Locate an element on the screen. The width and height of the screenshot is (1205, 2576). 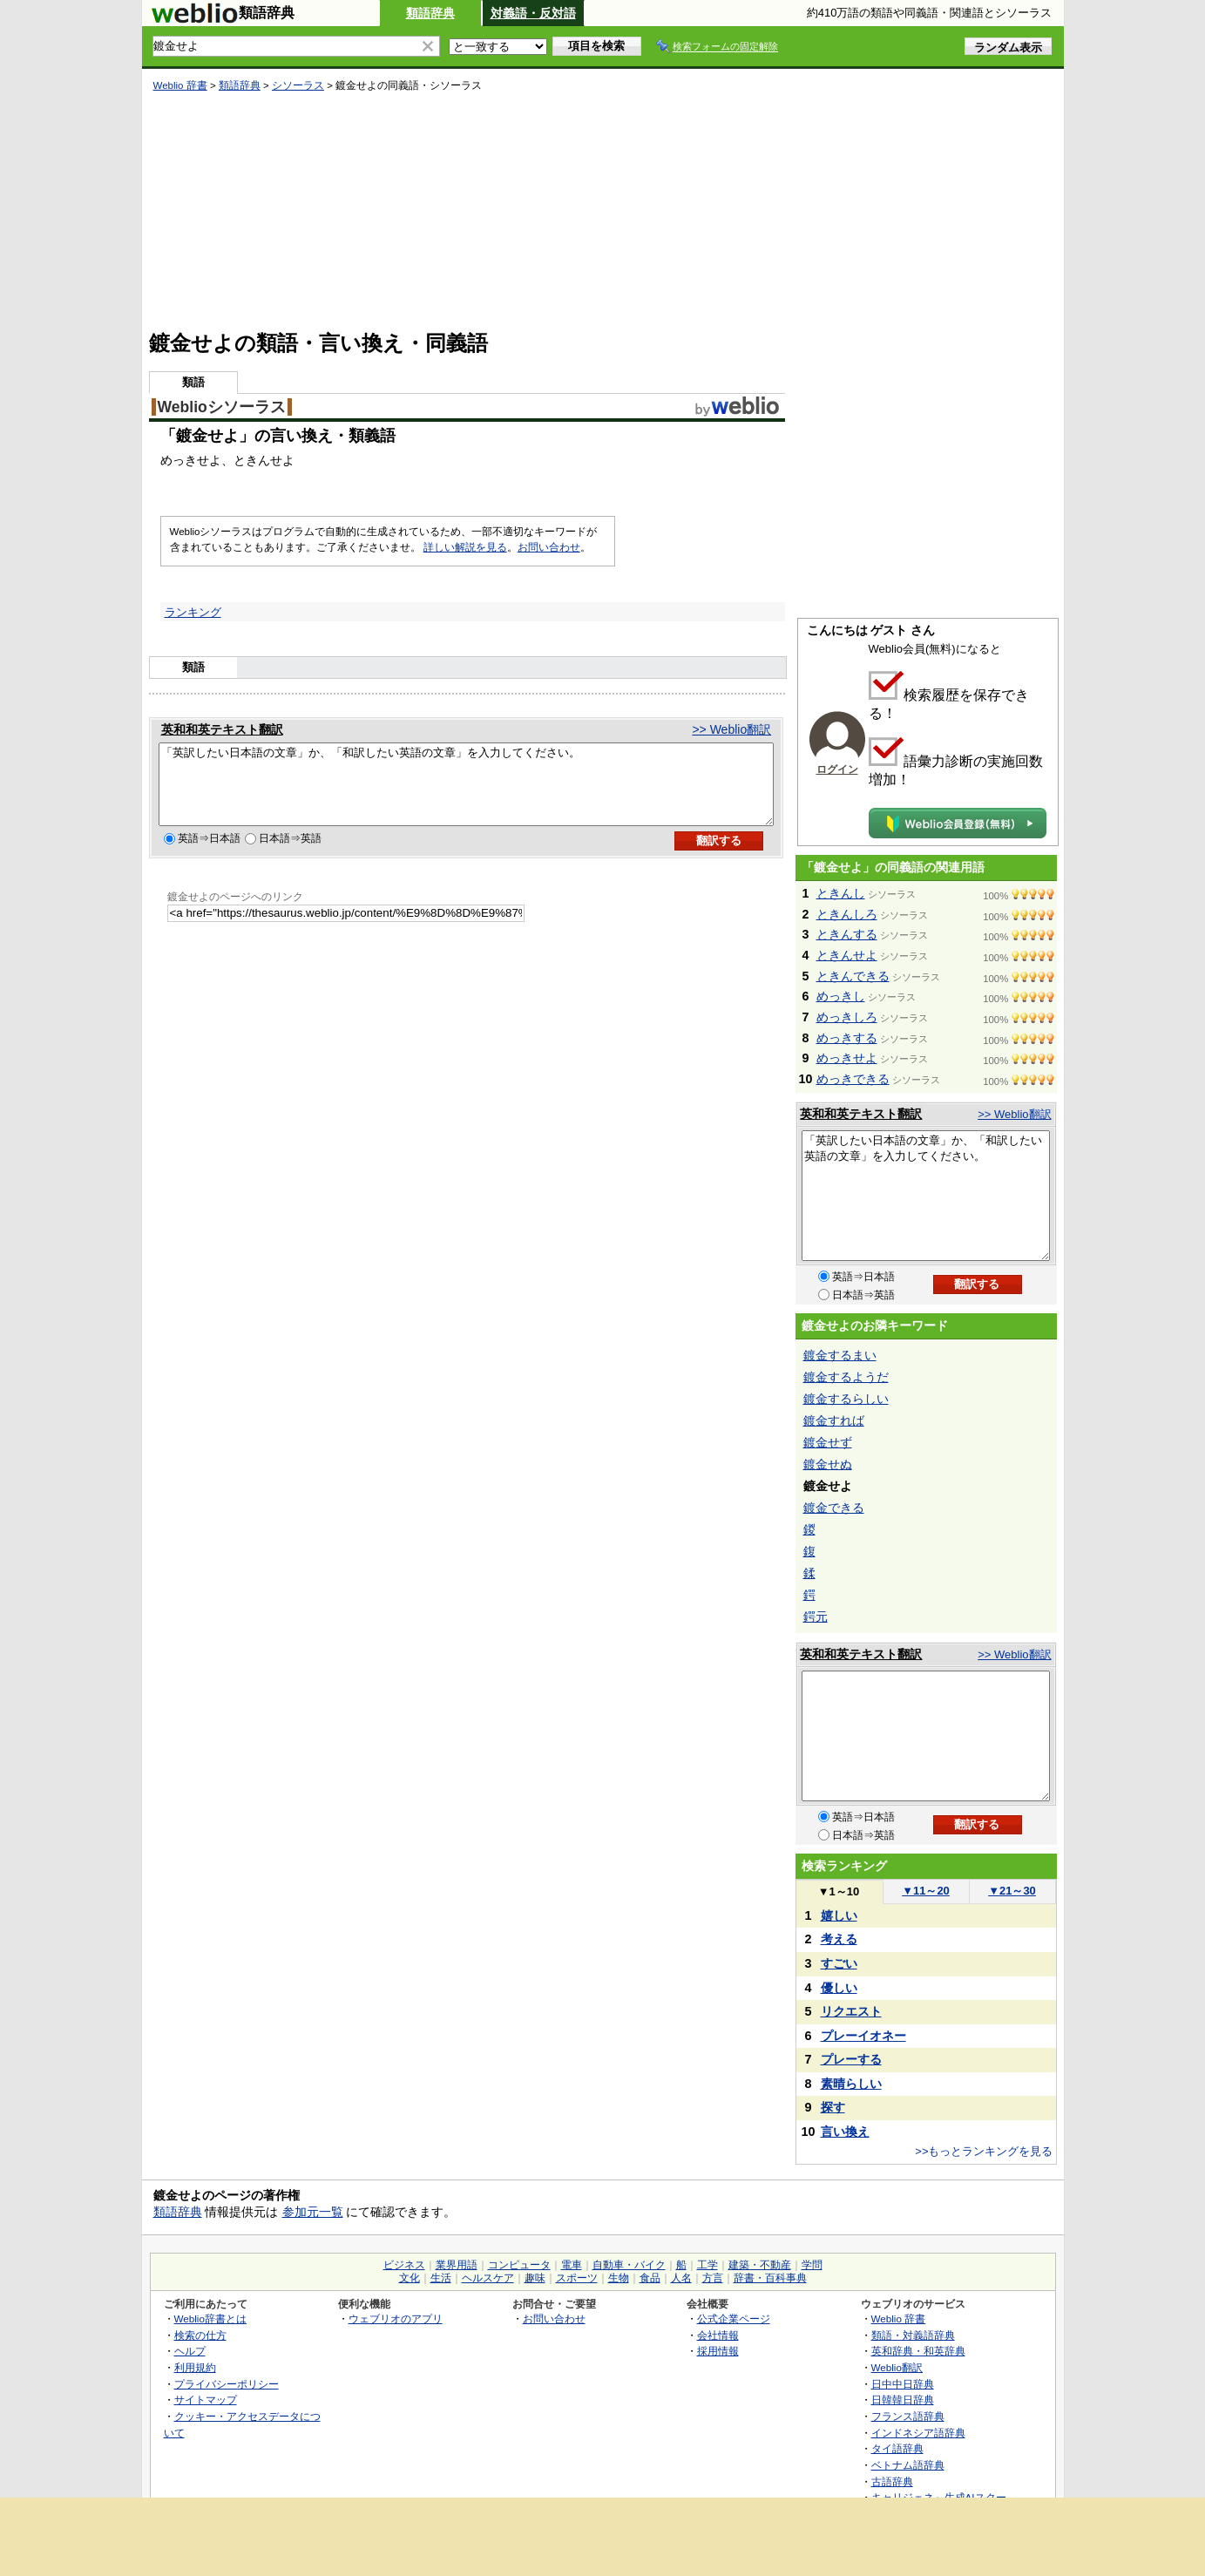
ときんする is located at coordinates (846, 934).